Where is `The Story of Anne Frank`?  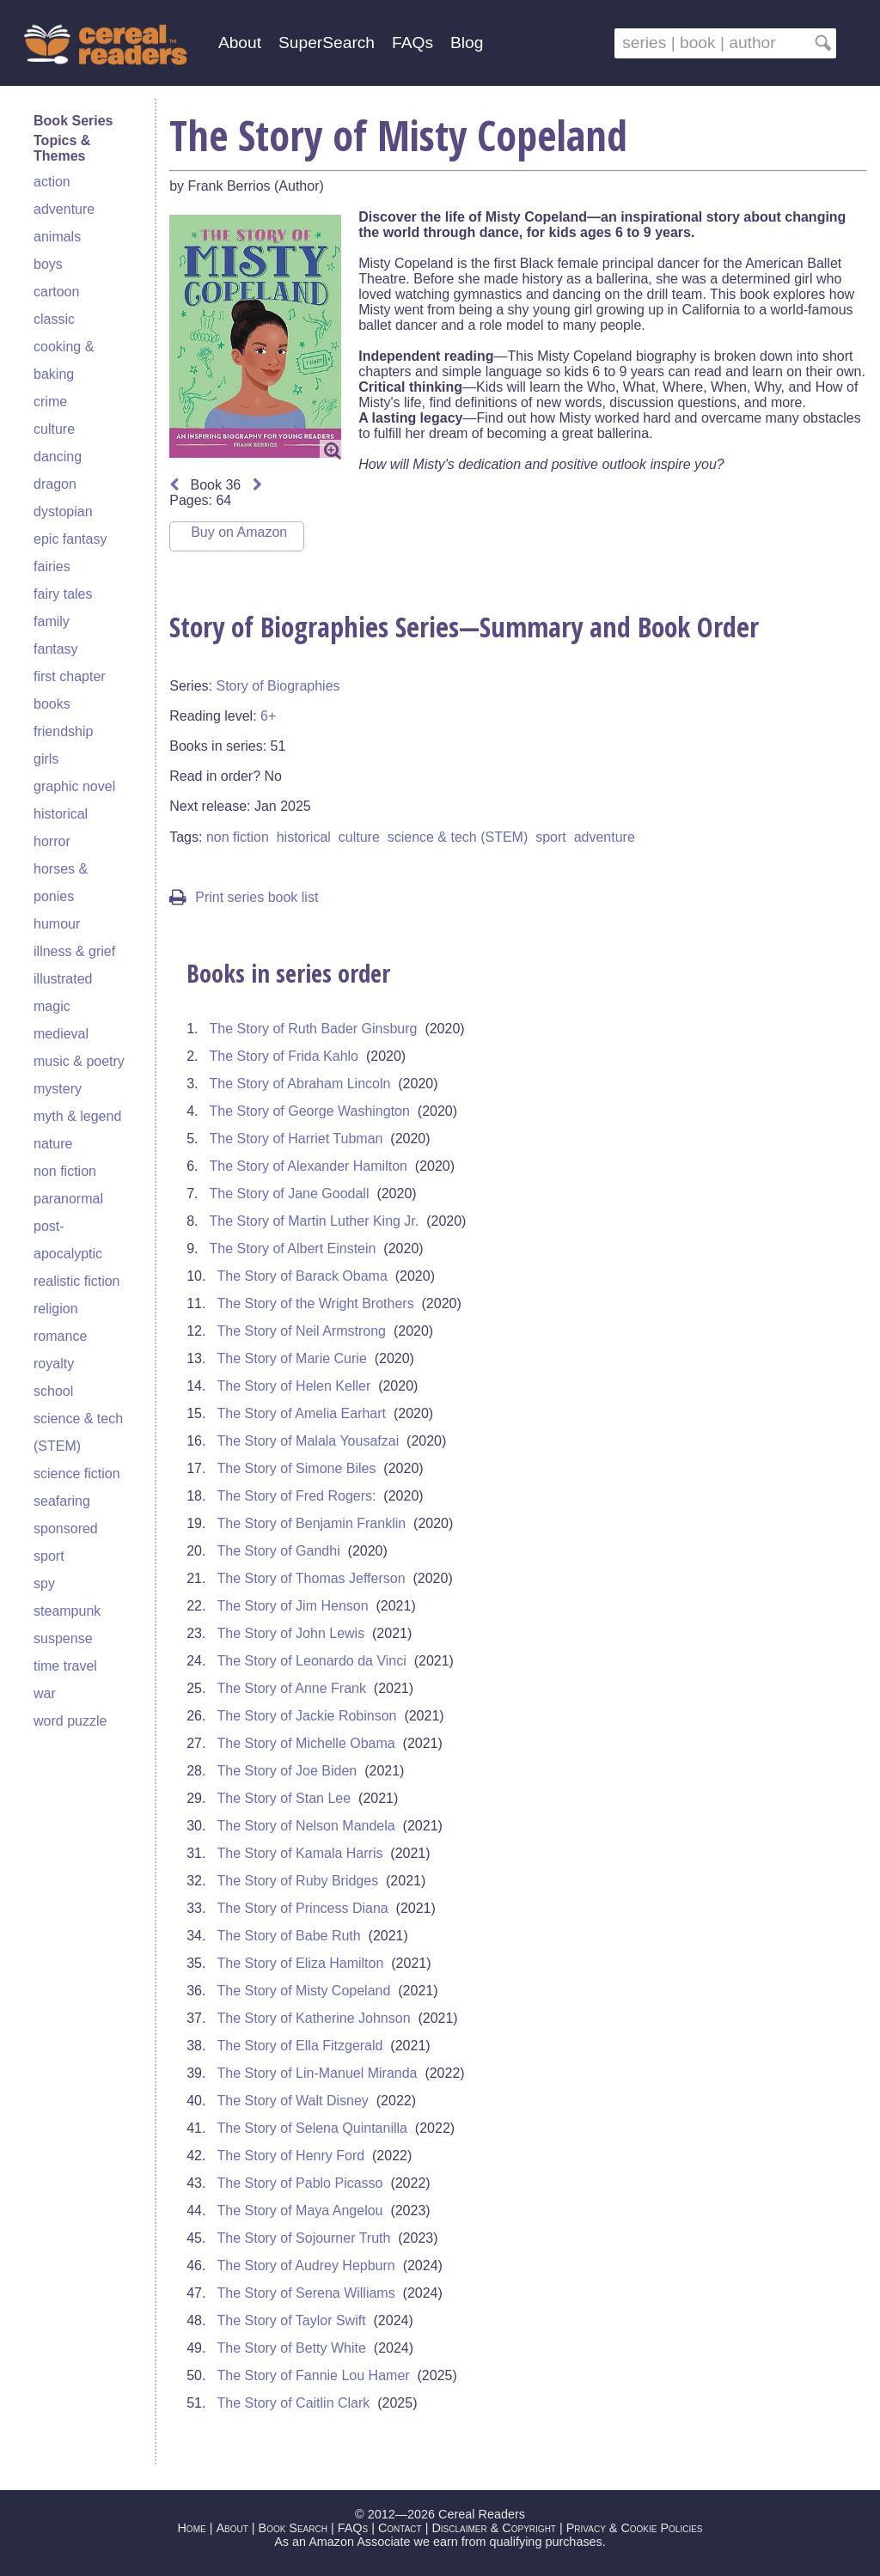
The Story of Anne Frank is located at coordinates (291, 1688).